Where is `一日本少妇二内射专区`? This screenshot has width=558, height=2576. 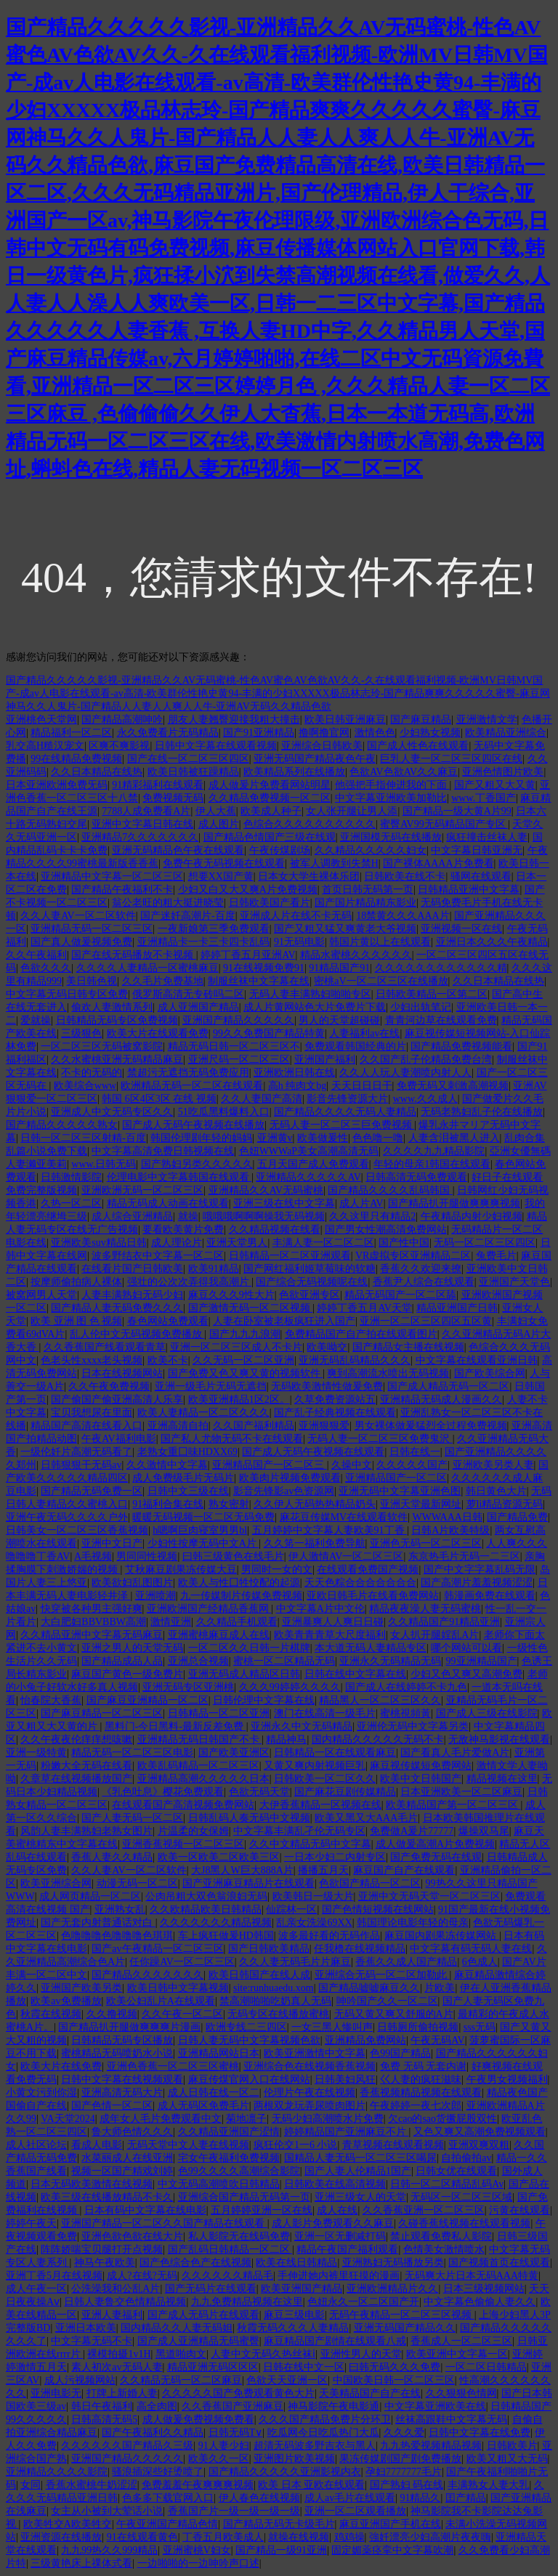
一日本少妇二内射专区 is located at coordinates (335, 1857).